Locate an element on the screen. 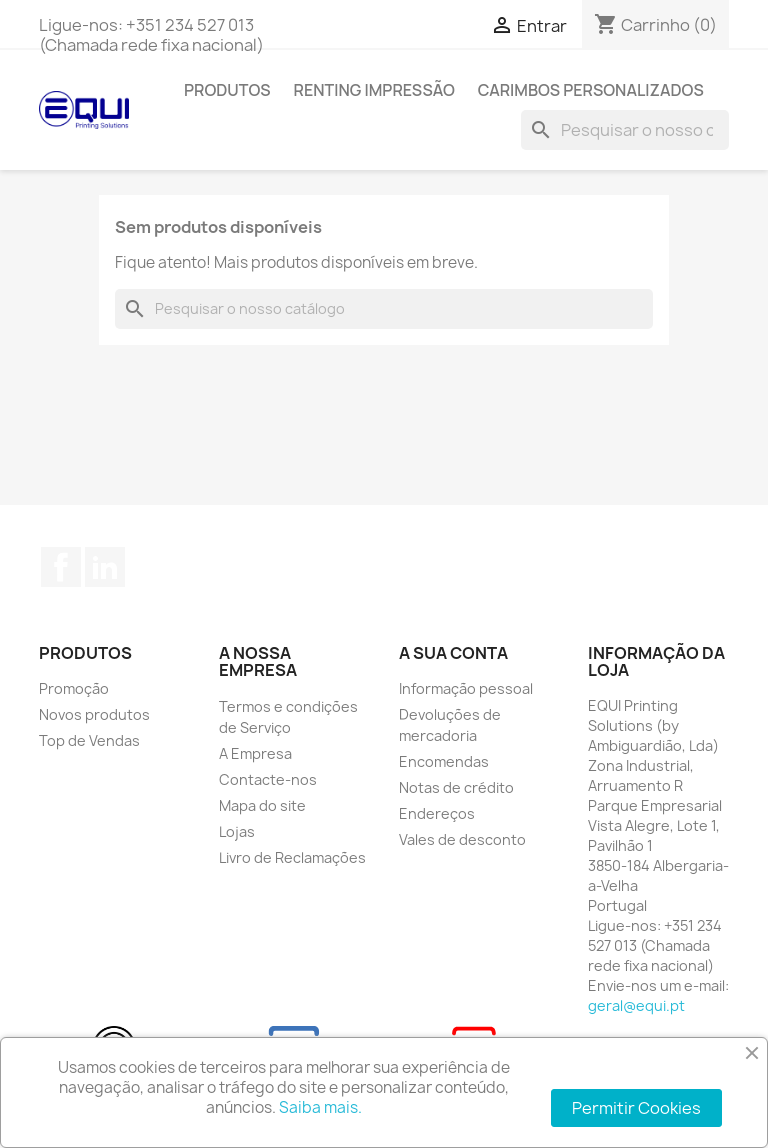 This screenshot has width=768, height=1148. Saiba mais. is located at coordinates (320, 1107).